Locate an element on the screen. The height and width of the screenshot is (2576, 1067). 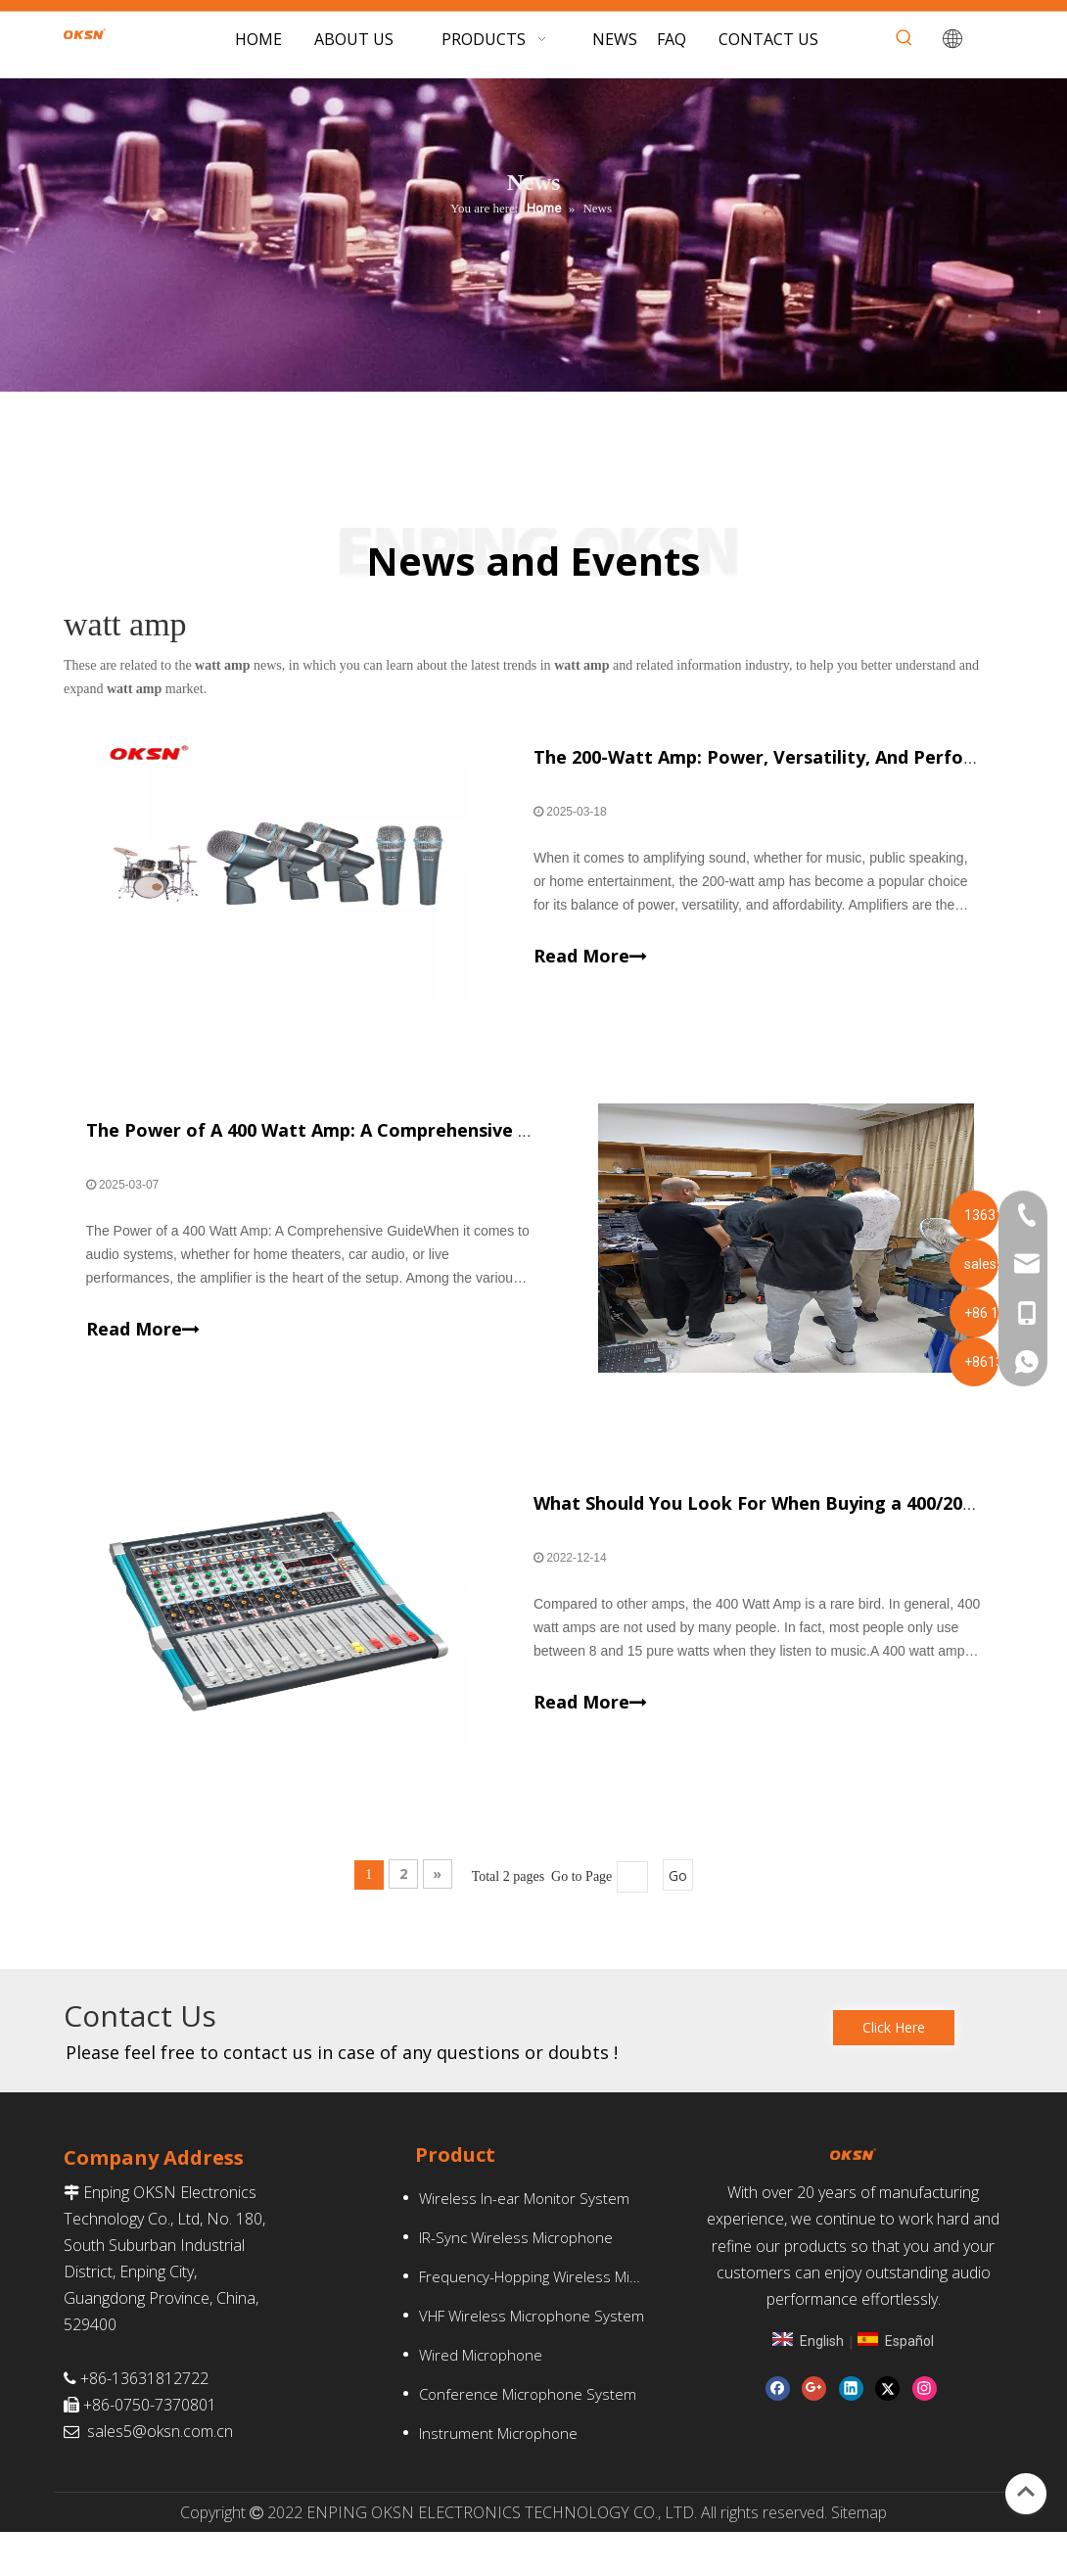
Instrument Microphone is located at coordinates (498, 2476).